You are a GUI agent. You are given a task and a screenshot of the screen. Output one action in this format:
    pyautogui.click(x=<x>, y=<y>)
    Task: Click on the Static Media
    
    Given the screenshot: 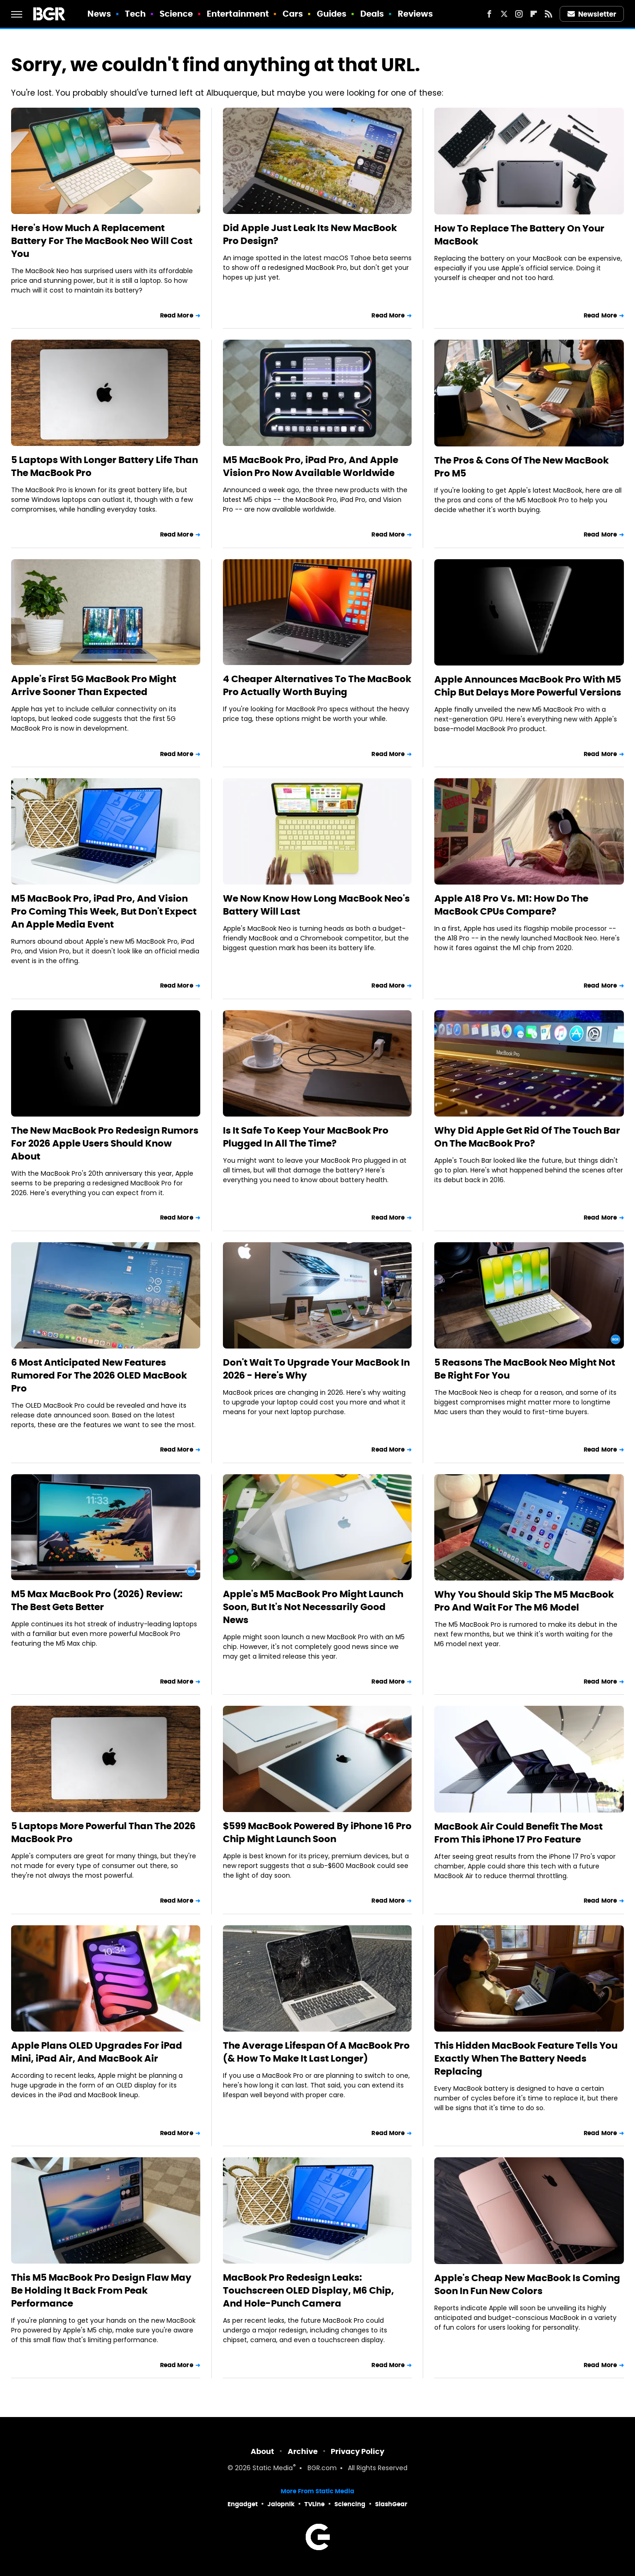 What is the action you would take?
    pyautogui.click(x=273, y=2468)
    